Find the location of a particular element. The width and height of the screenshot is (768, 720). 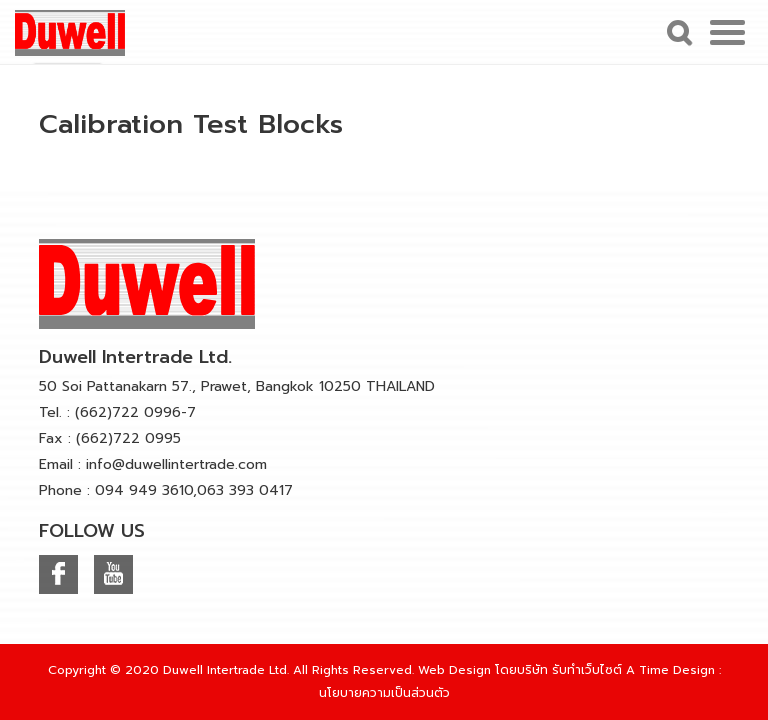

รับทำเว็บไซต์ is located at coordinates (587, 670).